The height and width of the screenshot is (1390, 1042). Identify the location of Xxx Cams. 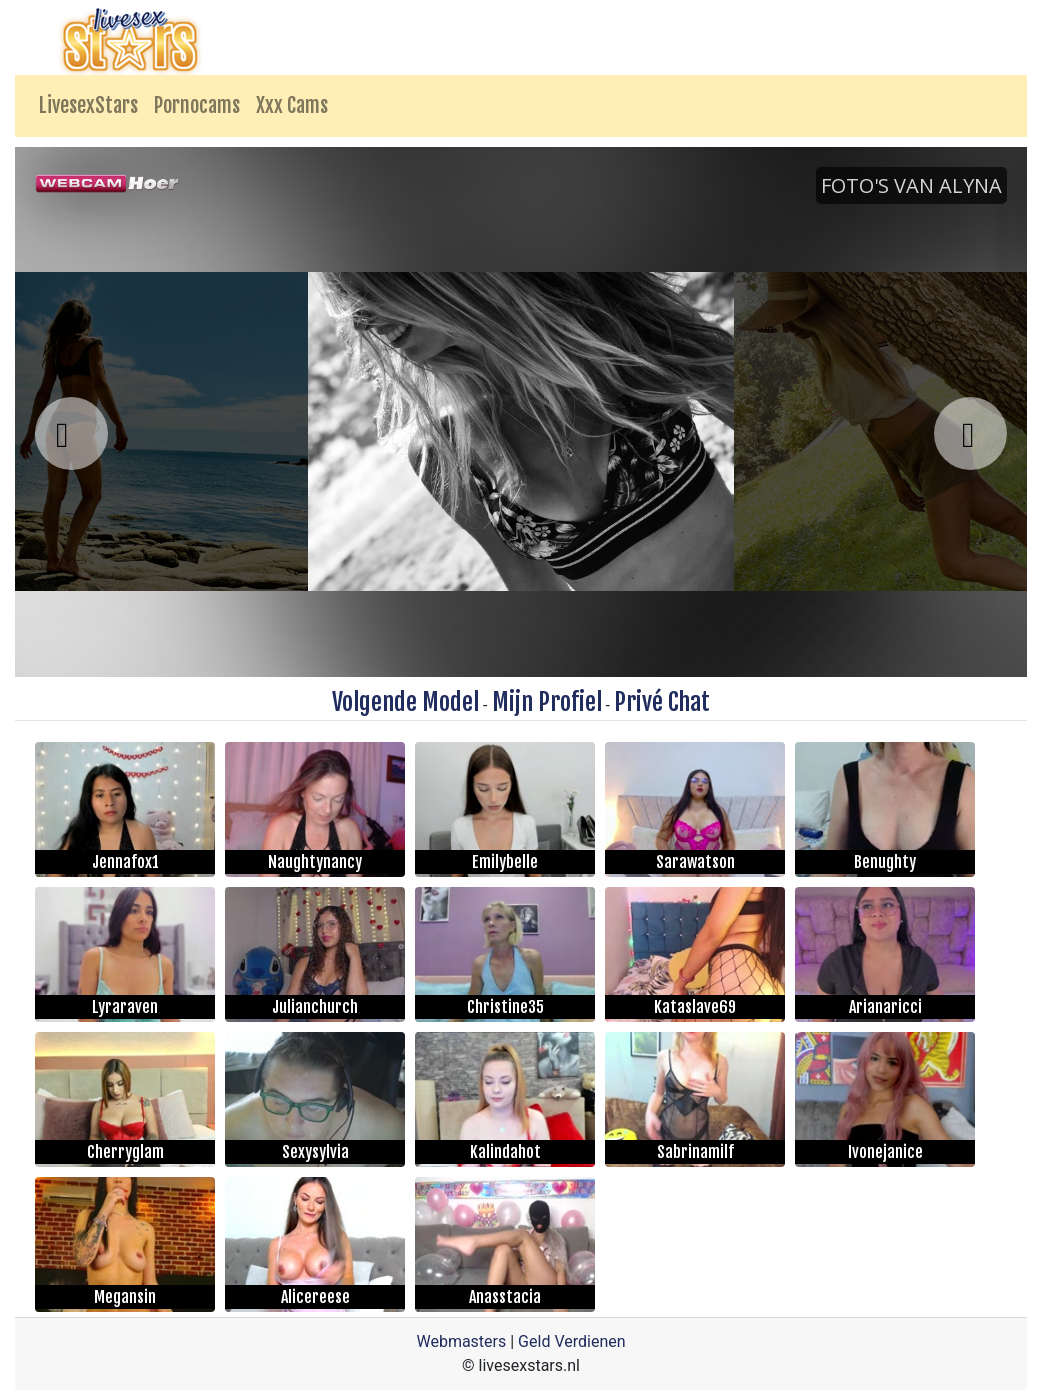
(292, 105).